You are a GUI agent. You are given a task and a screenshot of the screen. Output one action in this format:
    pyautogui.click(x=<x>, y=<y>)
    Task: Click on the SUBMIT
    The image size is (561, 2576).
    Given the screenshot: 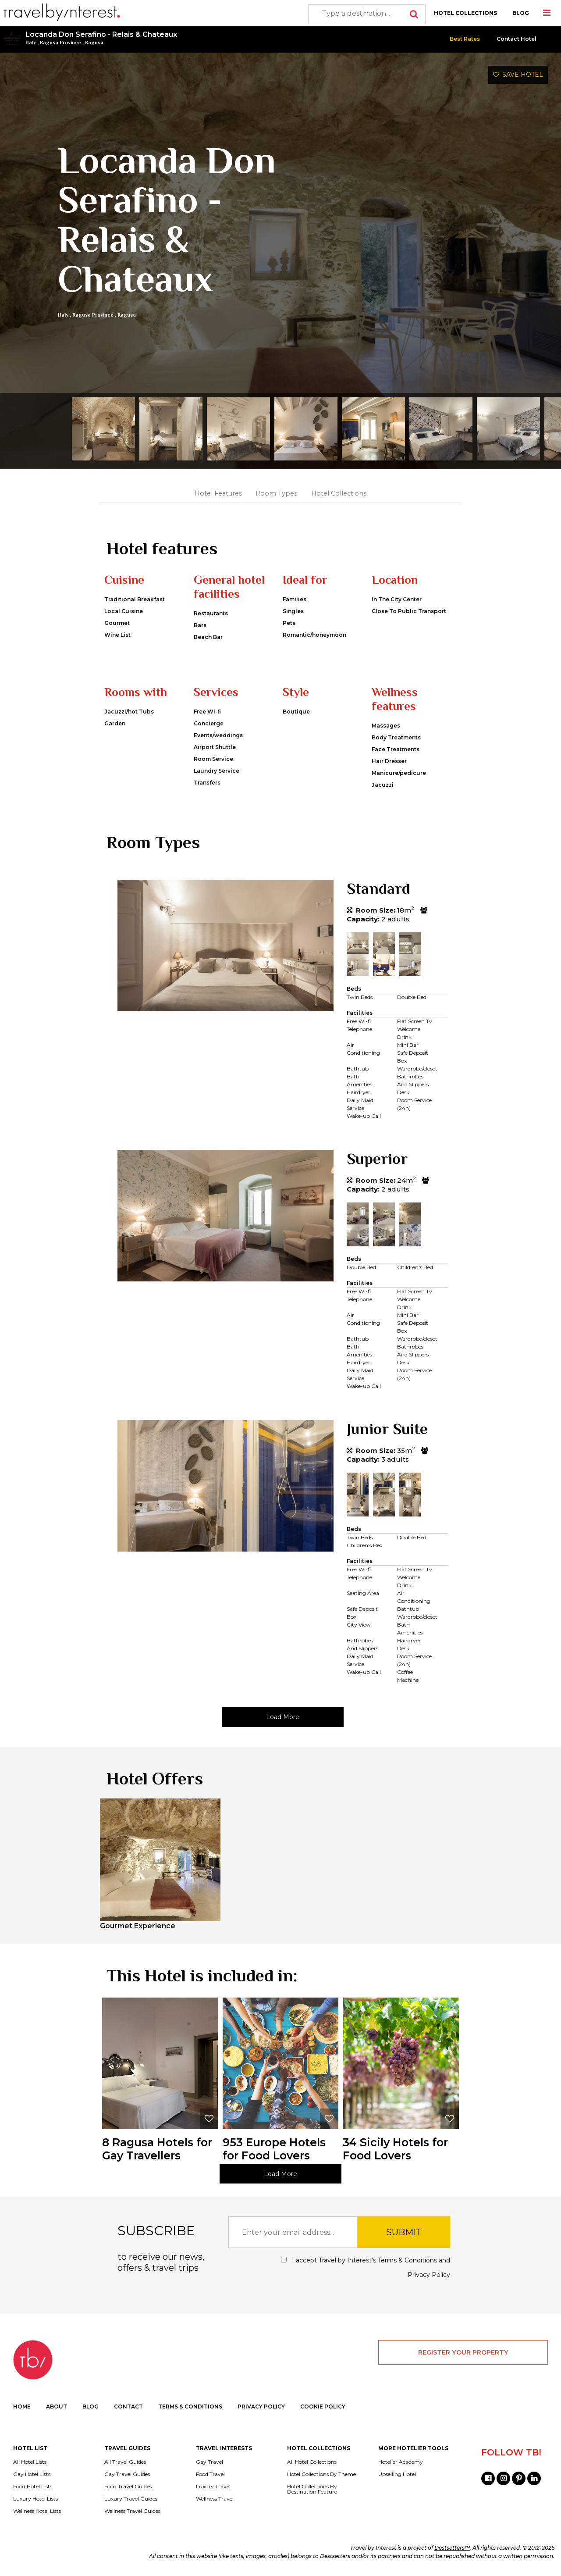 What is the action you would take?
    pyautogui.click(x=404, y=2232)
    